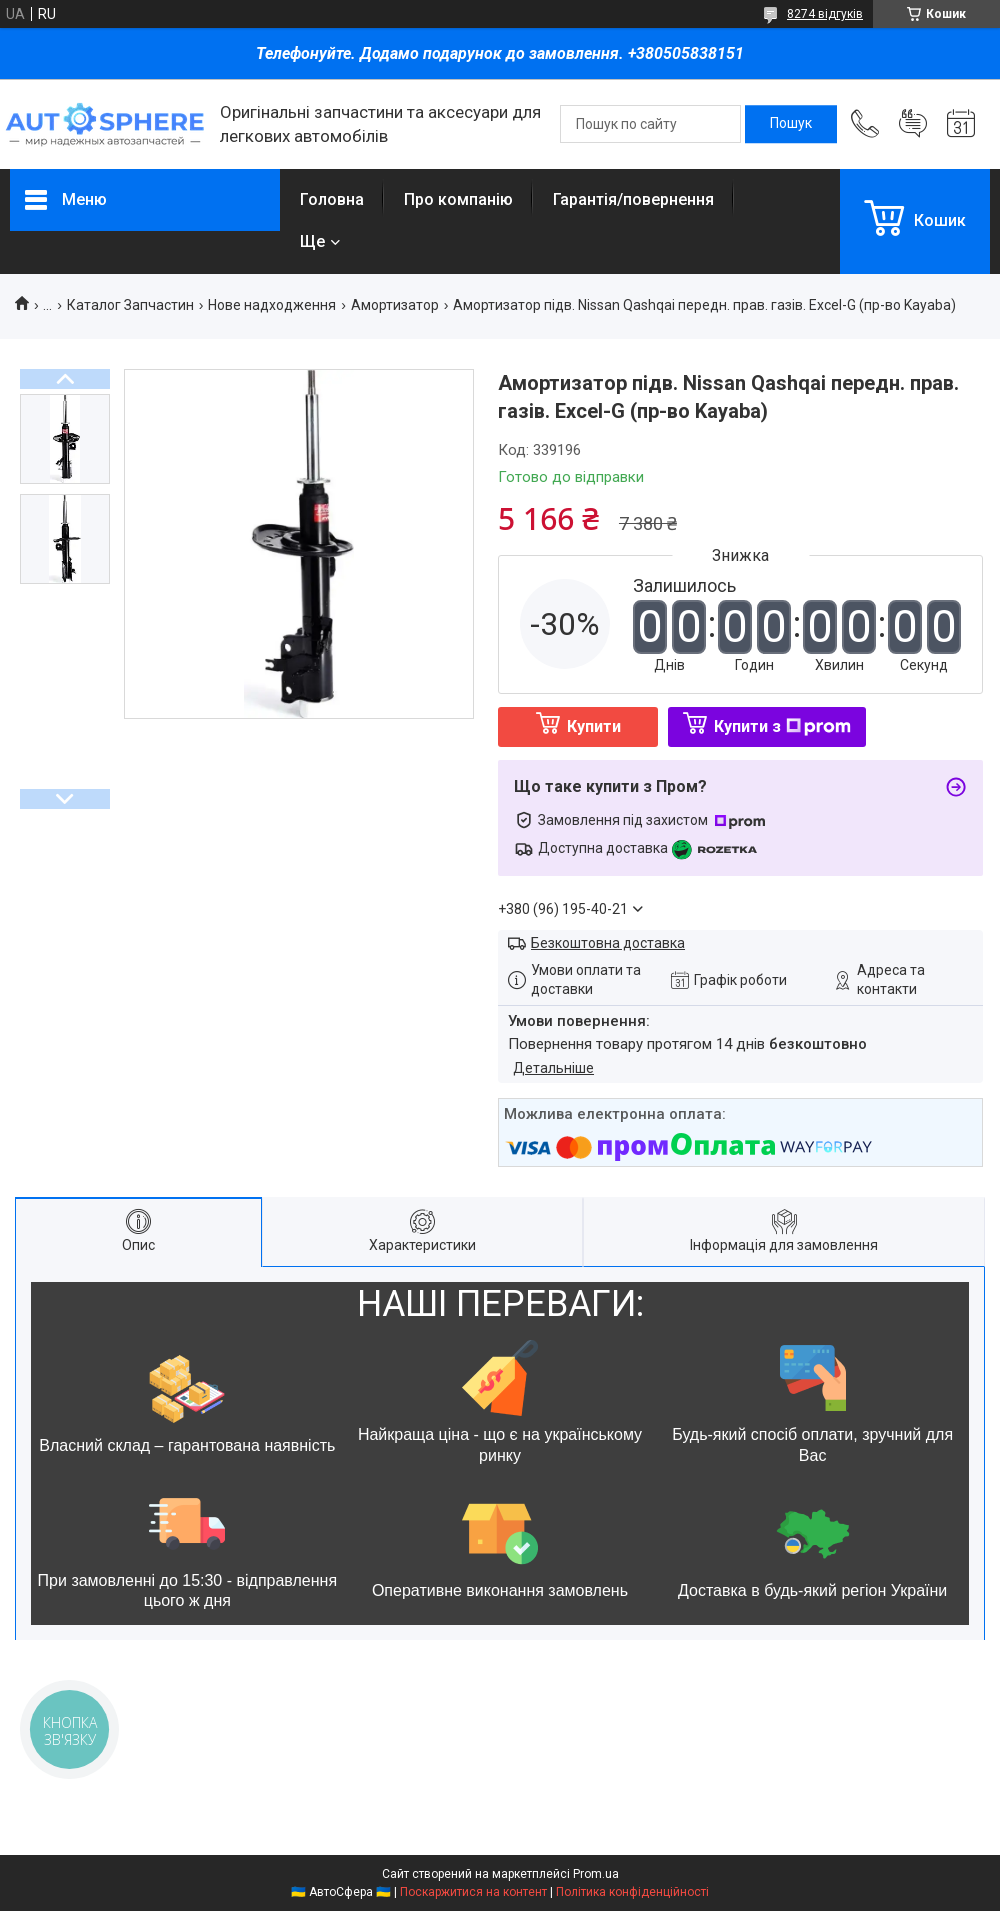 Image resolution: width=1000 pixels, height=1911 pixels. I want to click on Про компанію, so click(458, 199).